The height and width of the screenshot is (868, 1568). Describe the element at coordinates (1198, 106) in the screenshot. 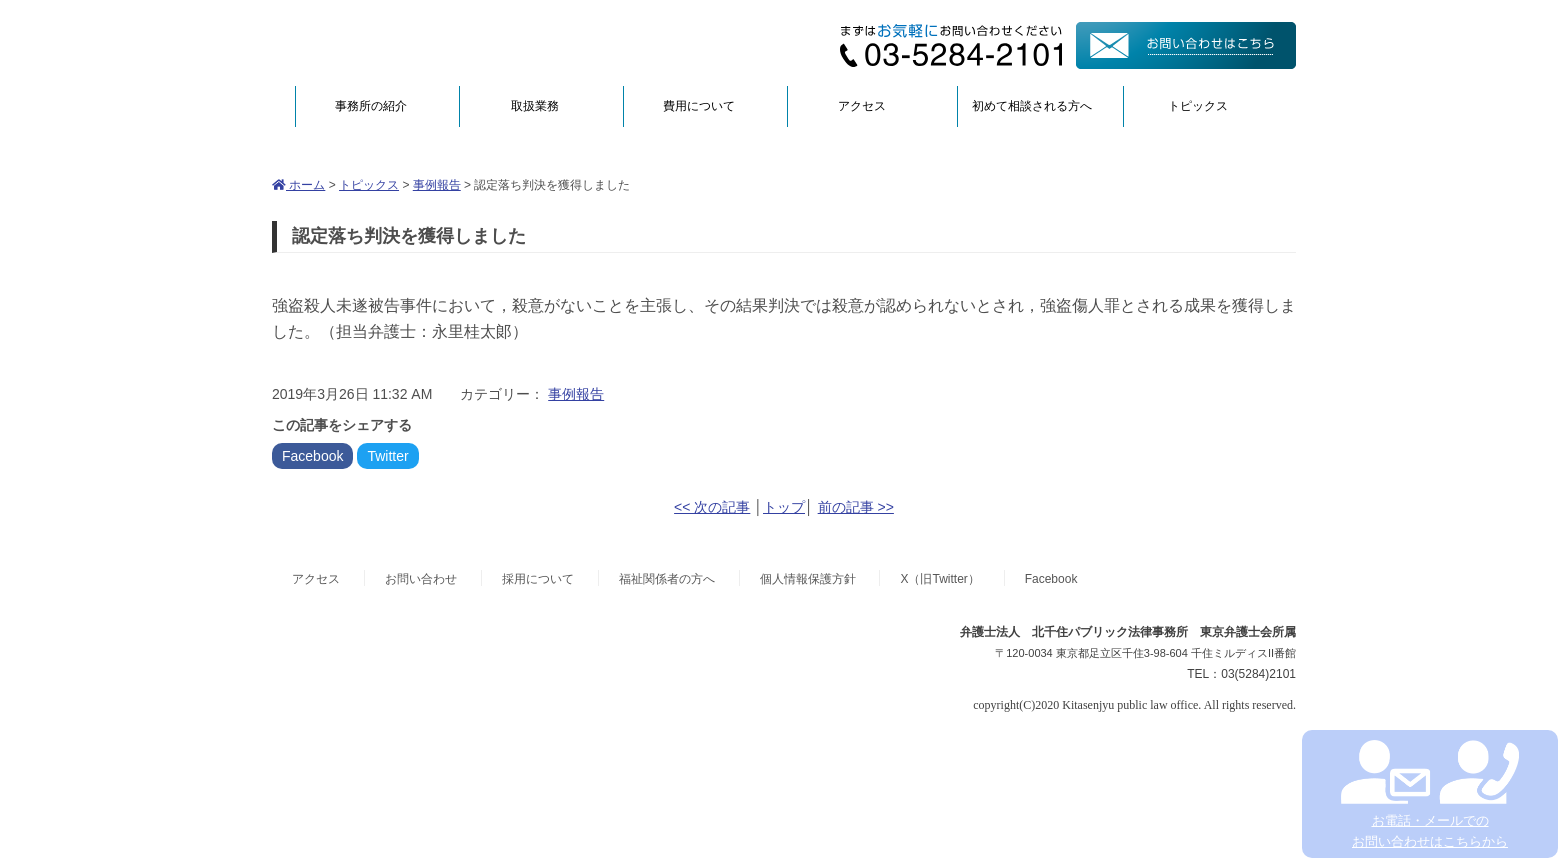

I see `トピックス` at that location.